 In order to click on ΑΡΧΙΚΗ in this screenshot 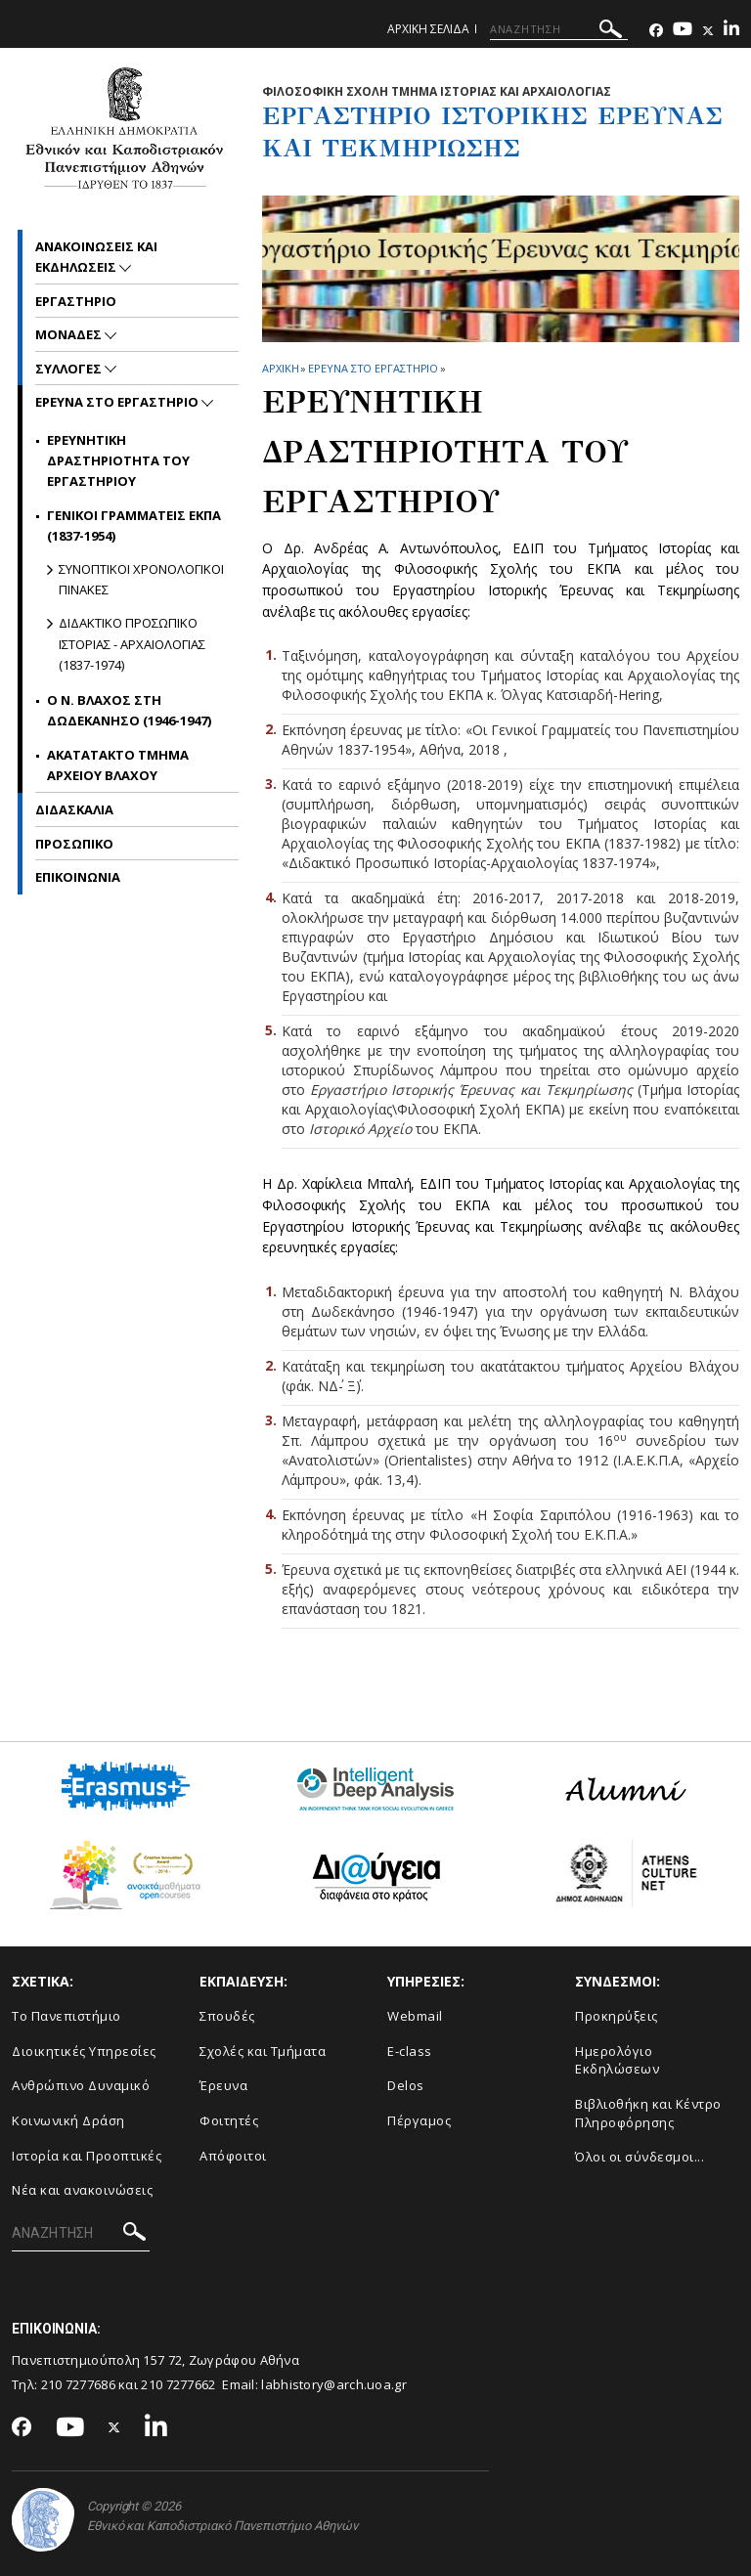, I will do `click(280, 368)`.